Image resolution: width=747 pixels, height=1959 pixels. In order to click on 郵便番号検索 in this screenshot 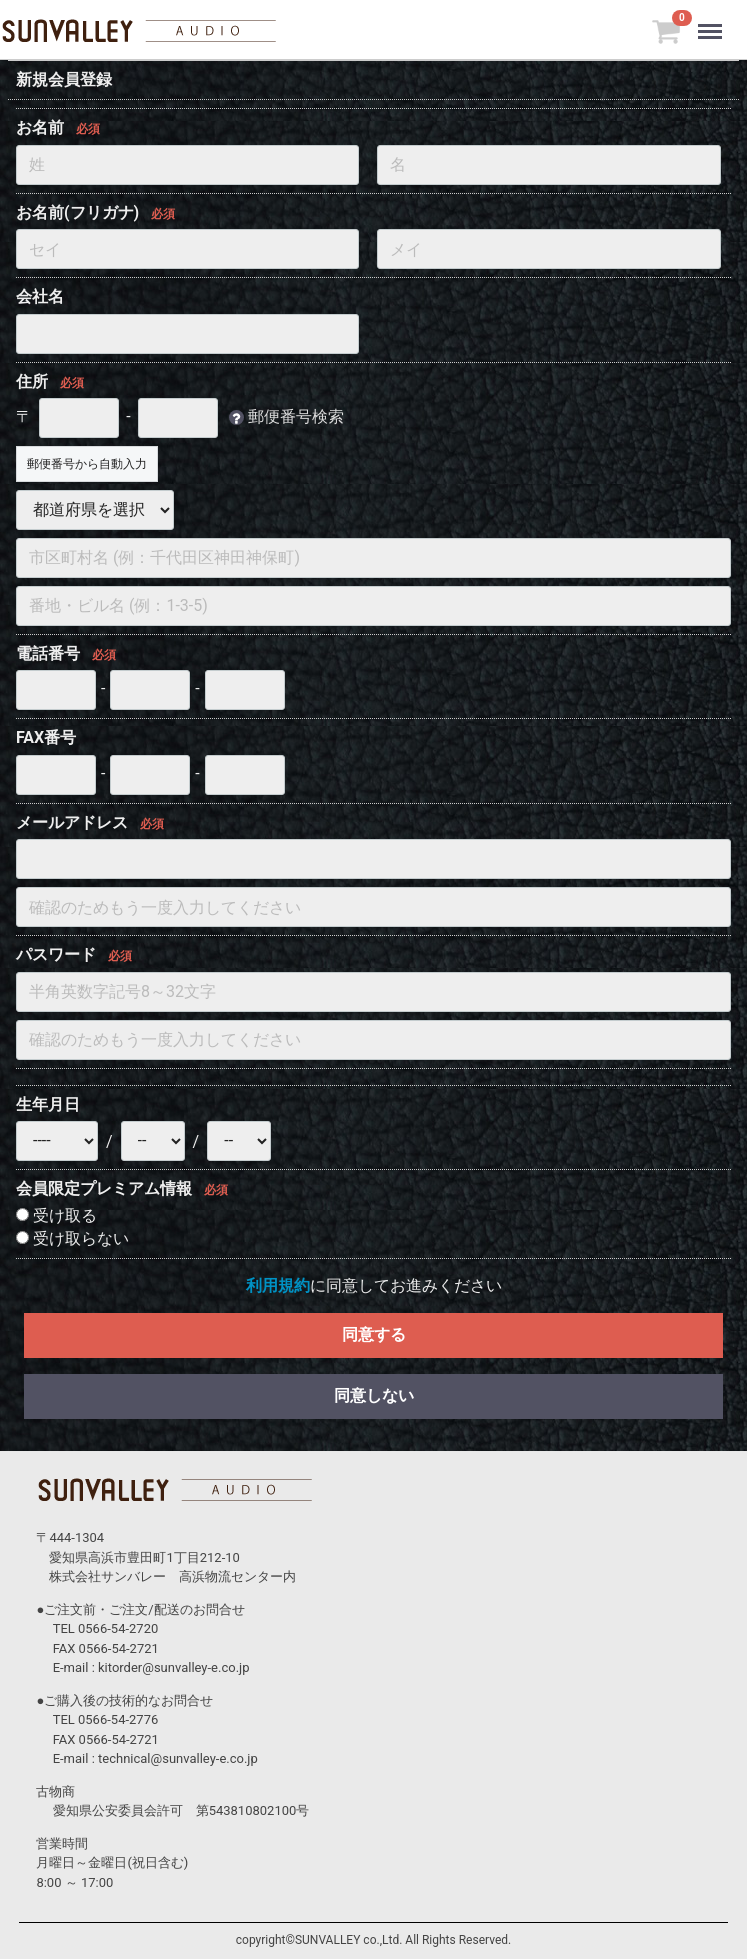, I will do `click(296, 416)`.